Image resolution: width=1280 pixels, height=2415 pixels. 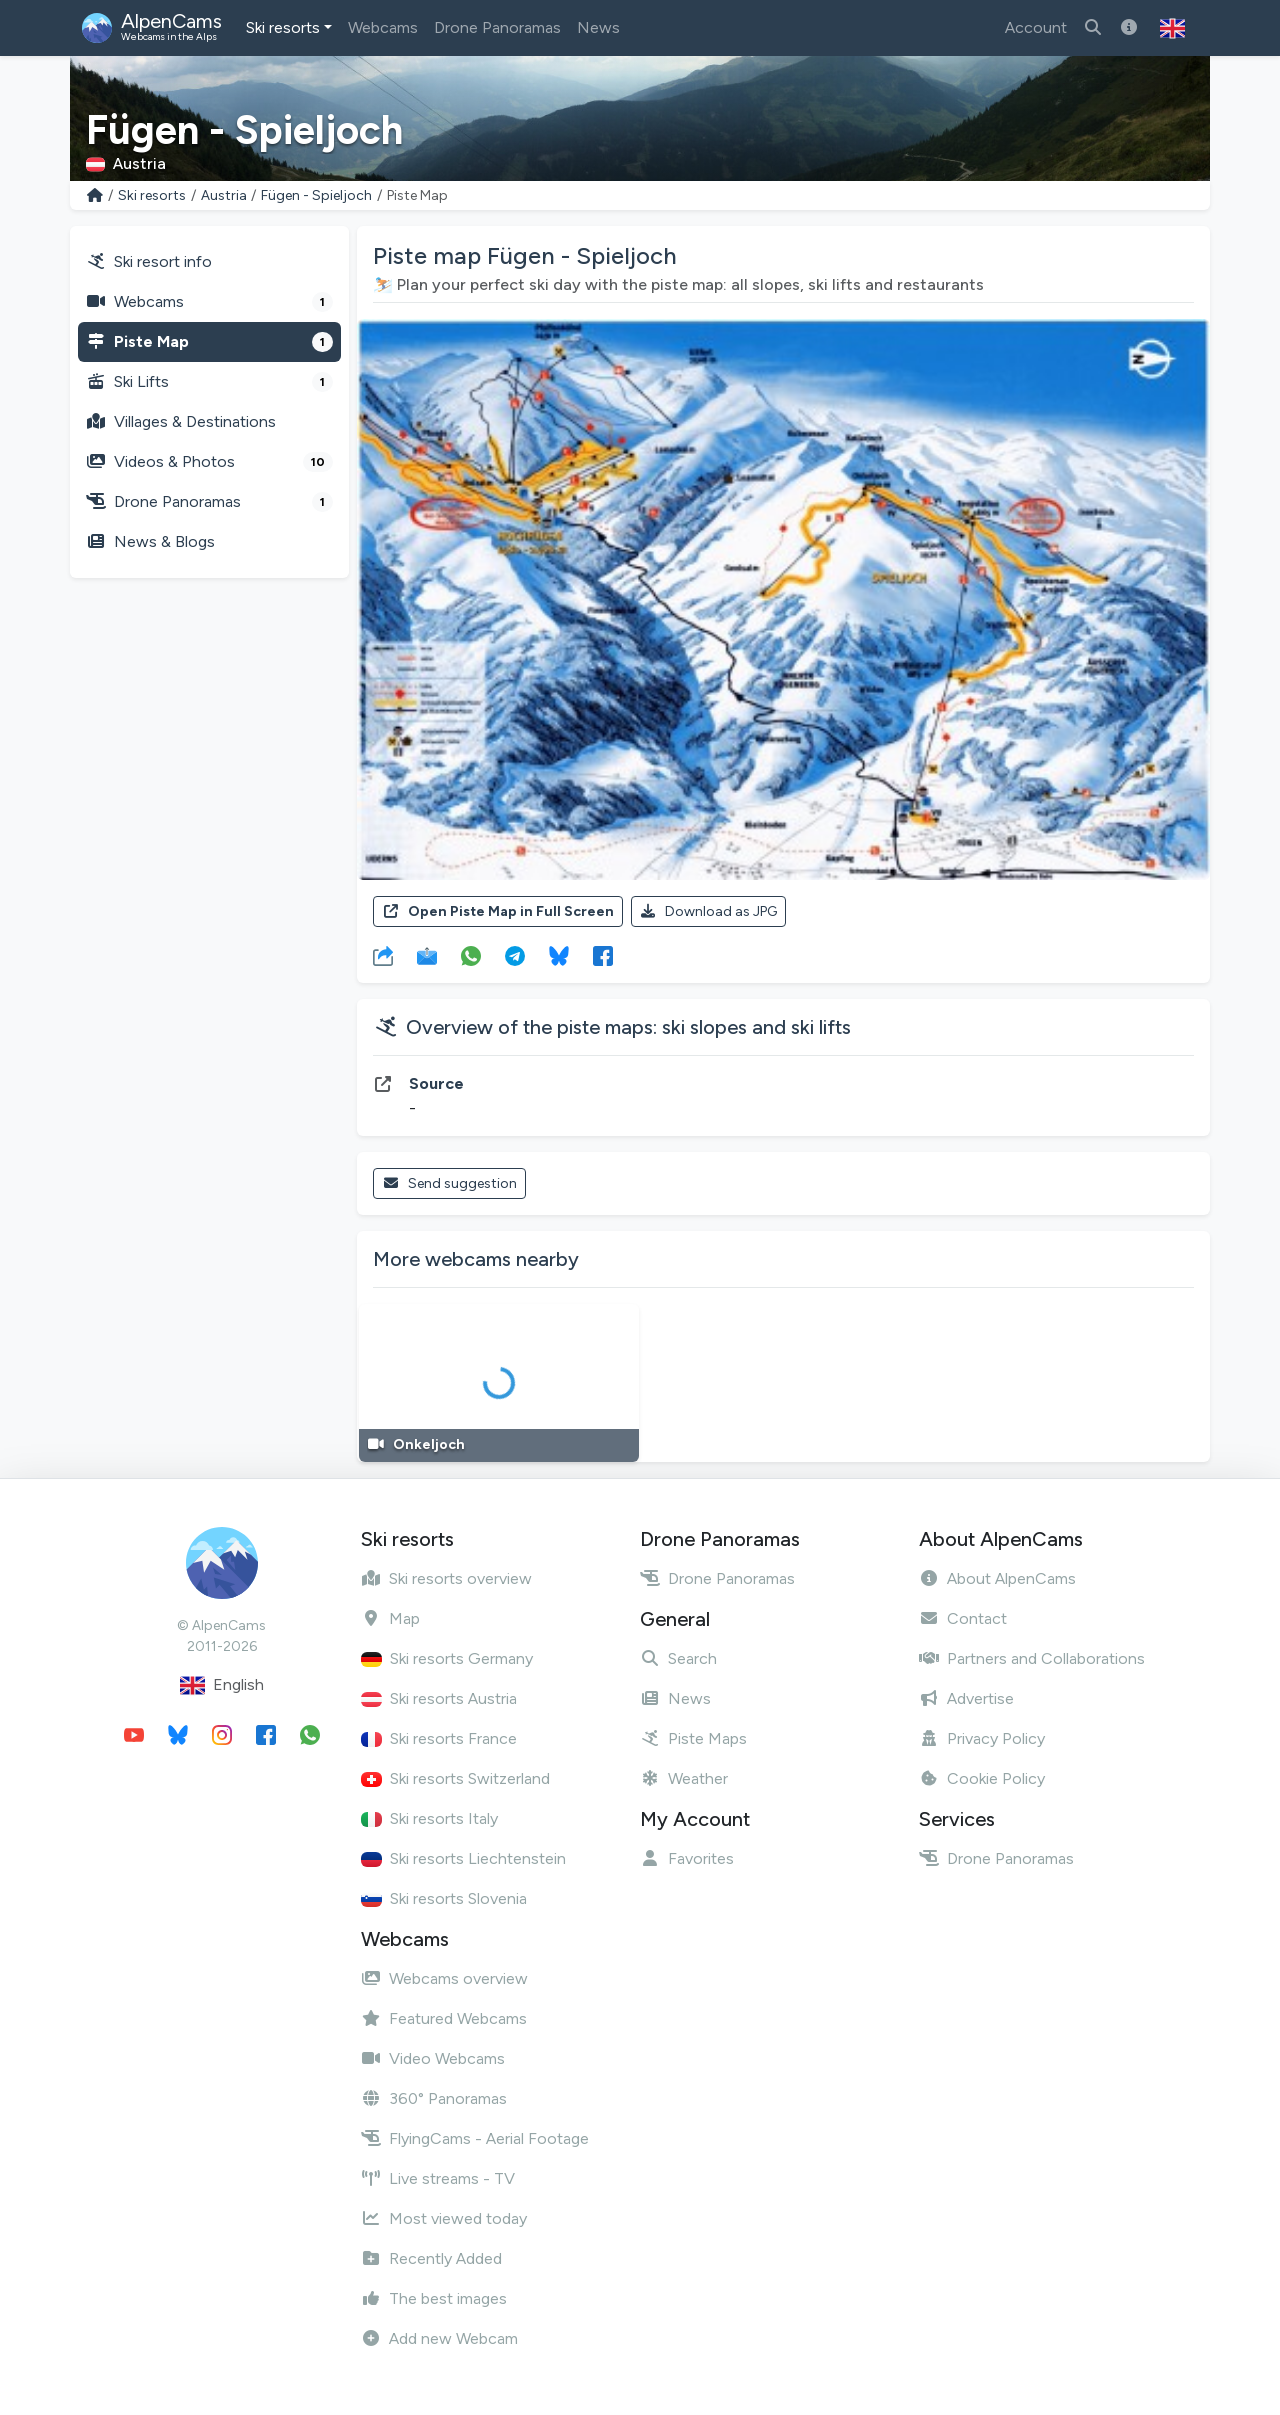 What do you see at coordinates (997, 1578) in the screenshot?
I see `About AlpenCams` at bounding box center [997, 1578].